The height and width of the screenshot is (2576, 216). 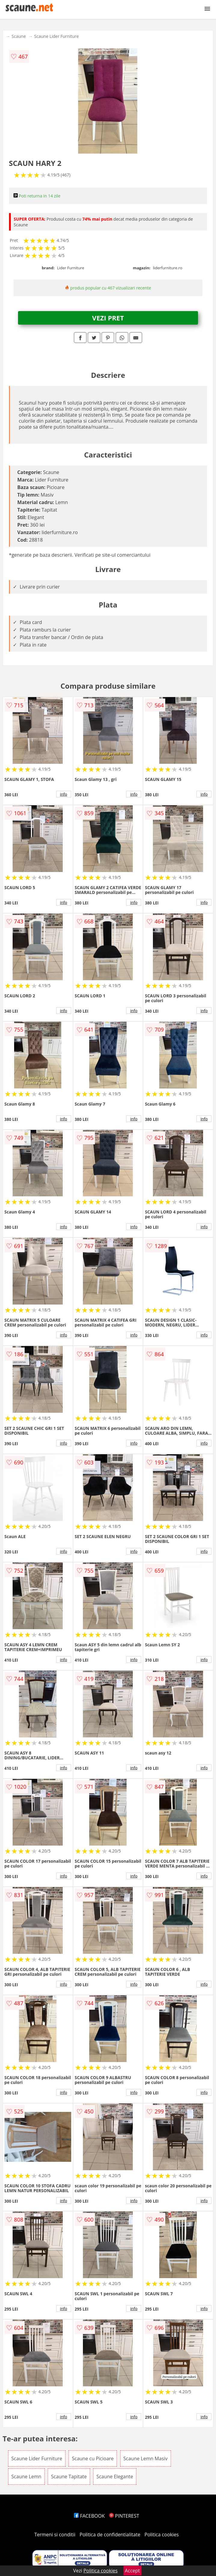 What do you see at coordinates (89, 2516) in the screenshot?
I see `FACEBOOK` at bounding box center [89, 2516].